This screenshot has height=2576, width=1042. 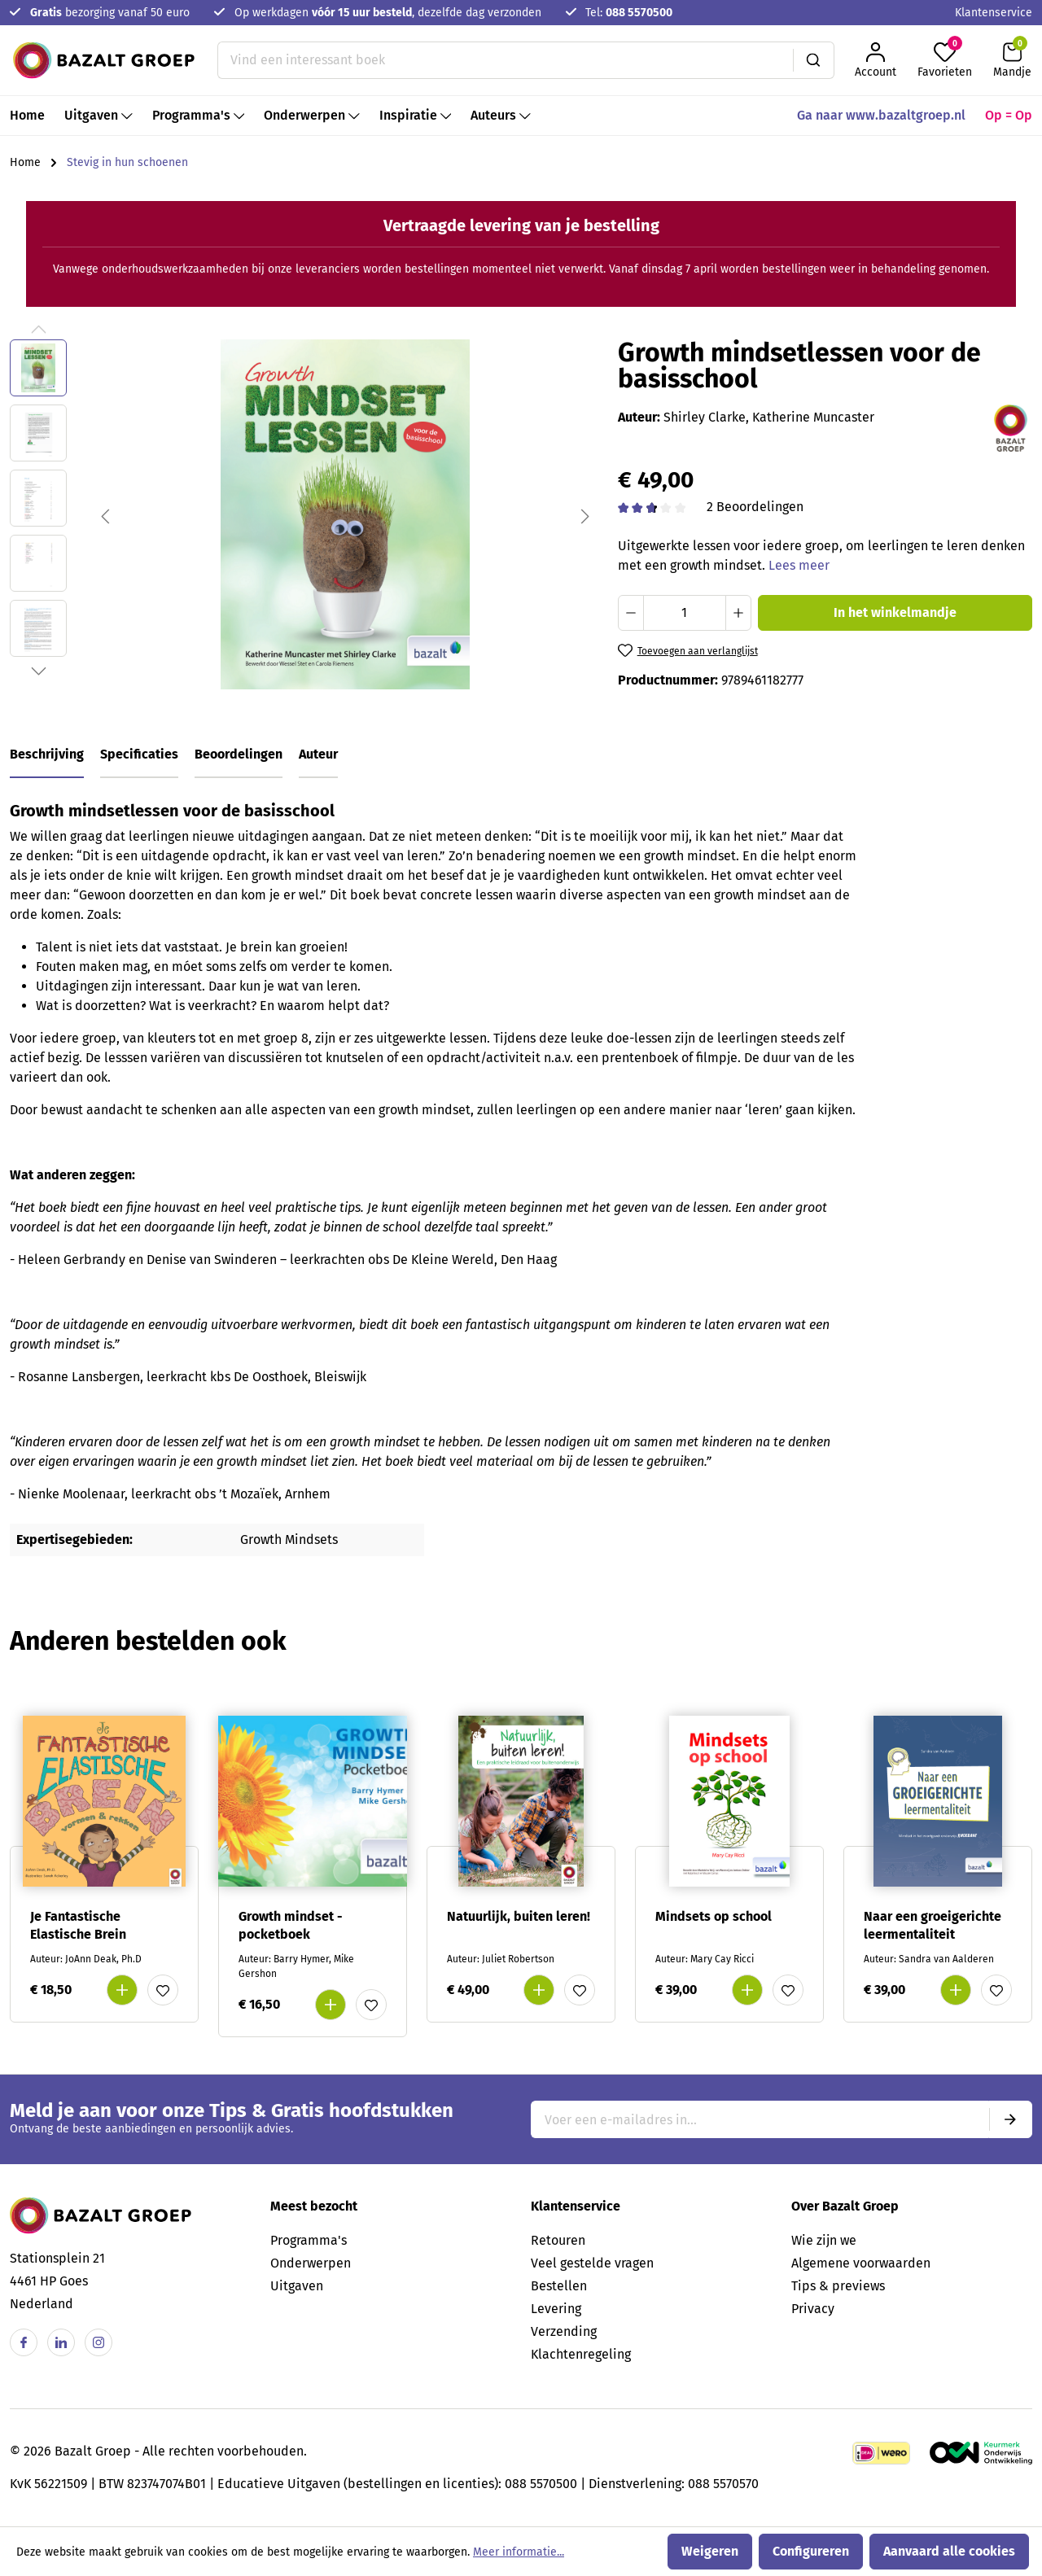 What do you see at coordinates (592, 2263) in the screenshot?
I see `Veel gestelde vragen` at bounding box center [592, 2263].